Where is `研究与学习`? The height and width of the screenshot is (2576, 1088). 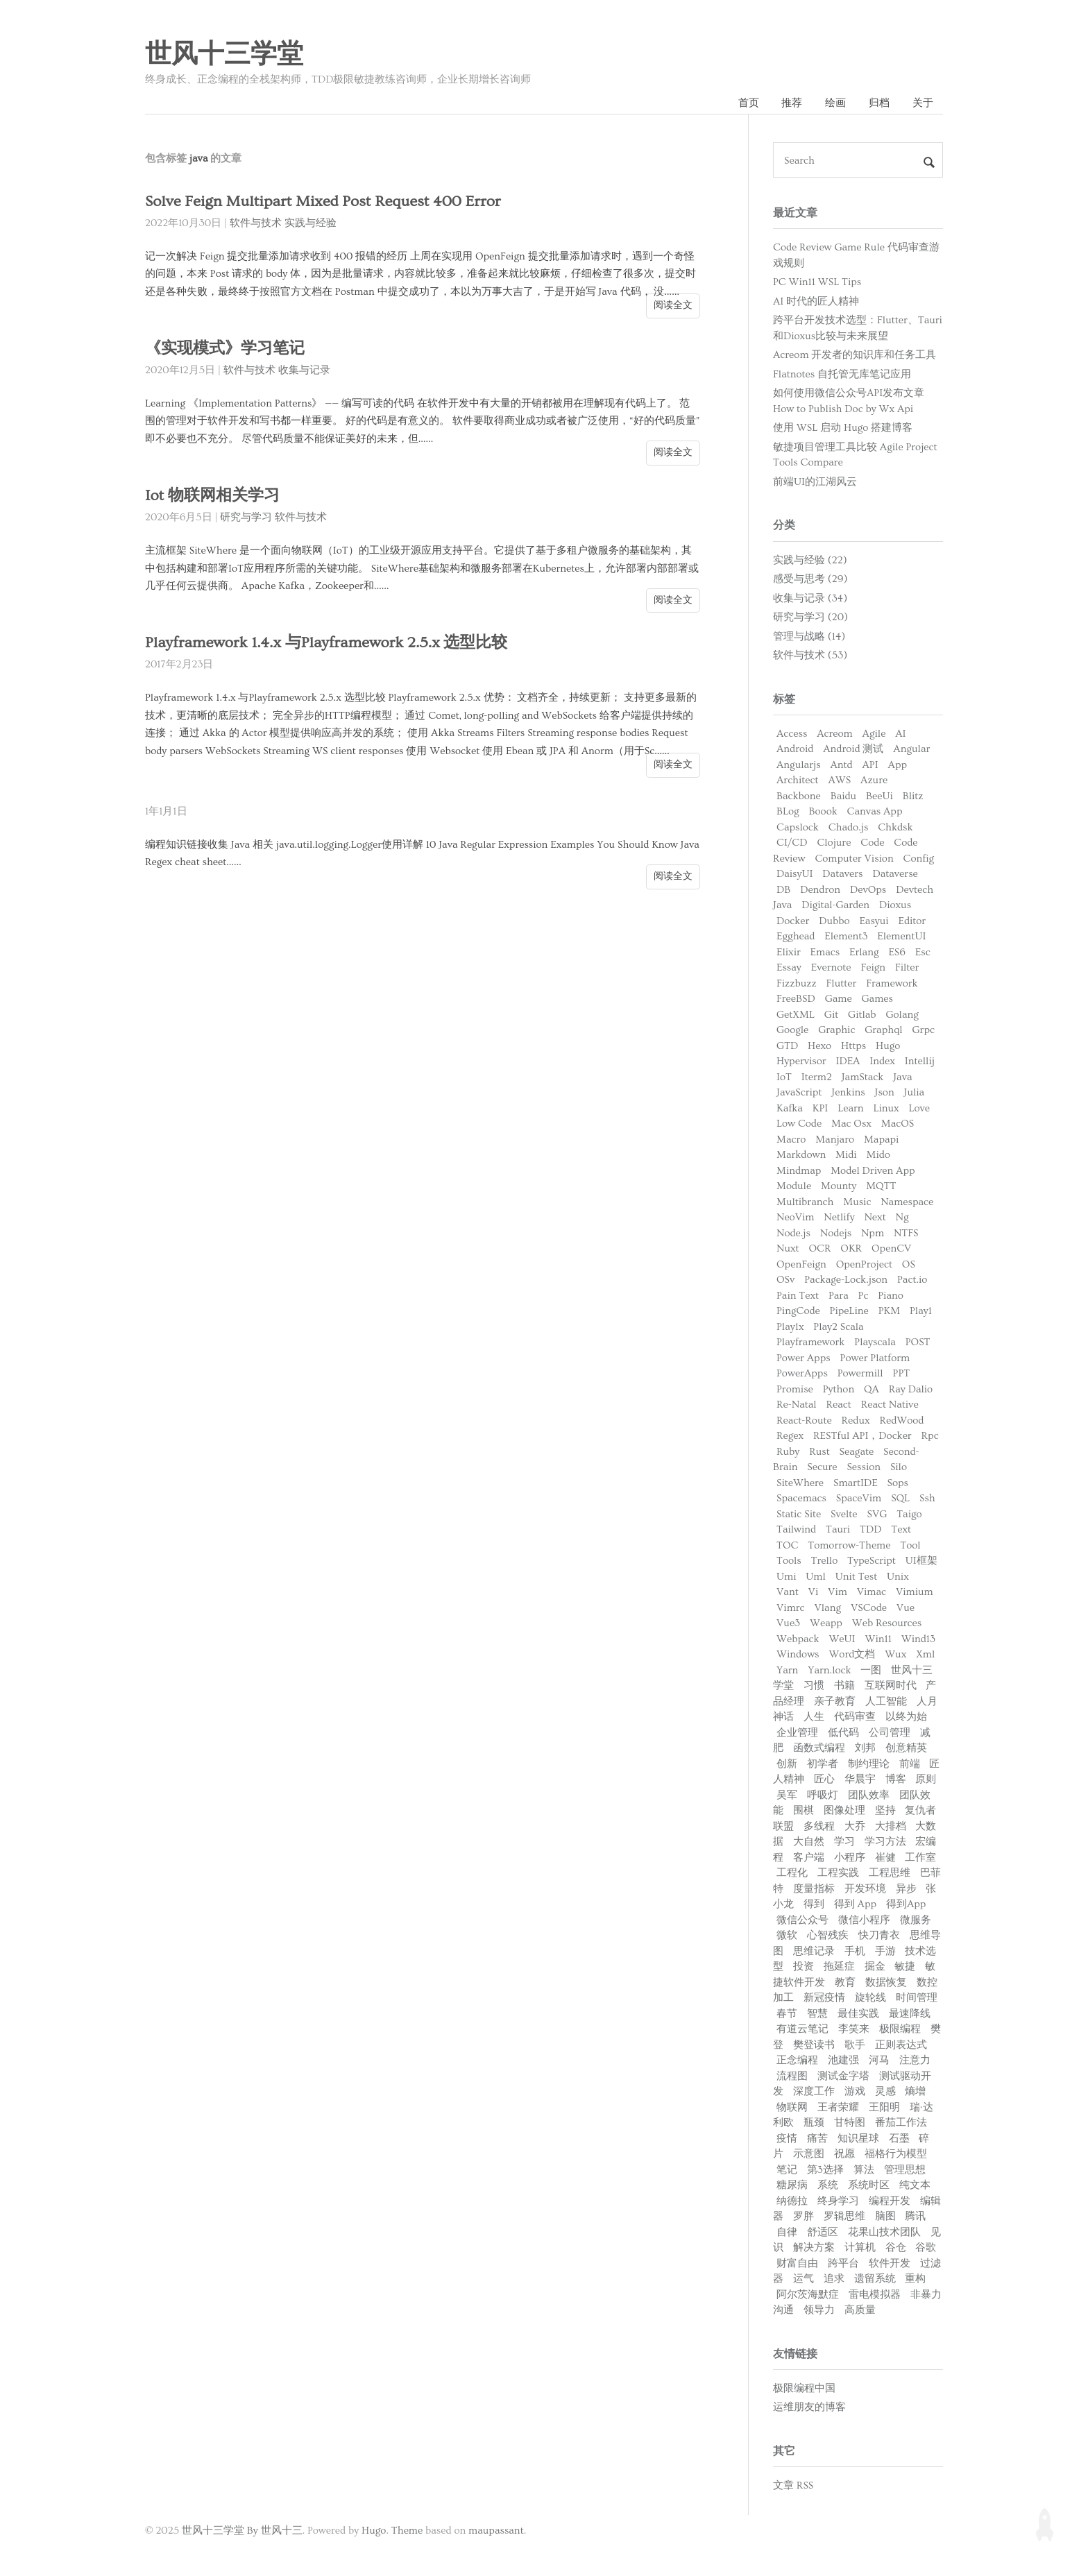
研究与学习 is located at coordinates (246, 517).